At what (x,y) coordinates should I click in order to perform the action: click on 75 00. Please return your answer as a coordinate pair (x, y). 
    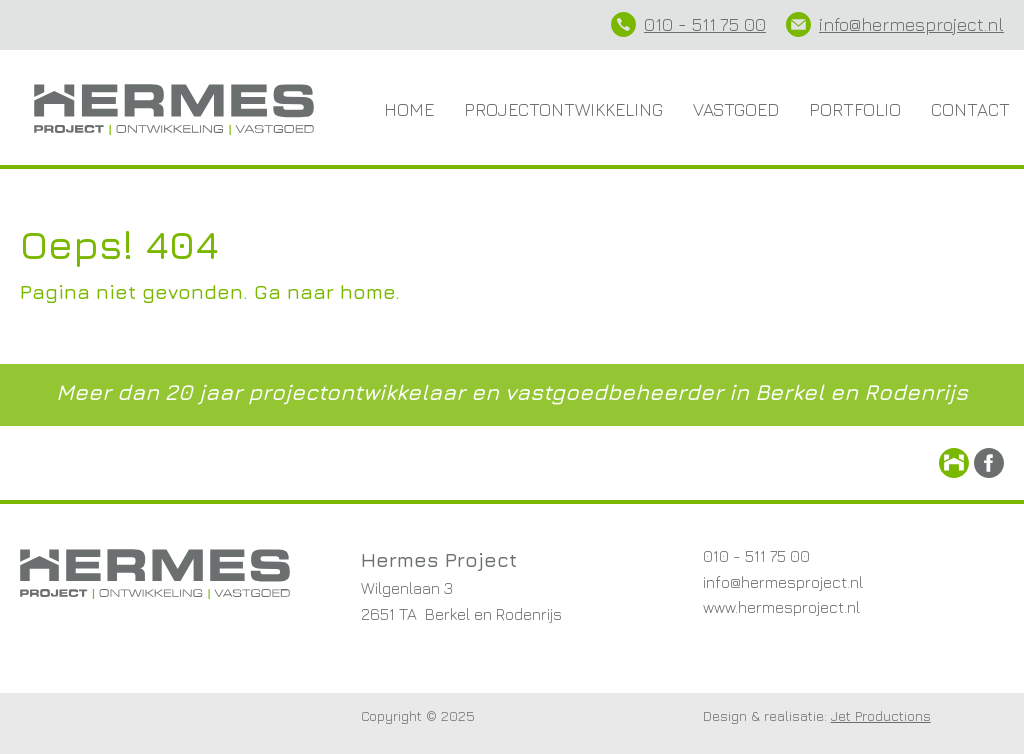
    Looking at the image, I should click on (741, 24).